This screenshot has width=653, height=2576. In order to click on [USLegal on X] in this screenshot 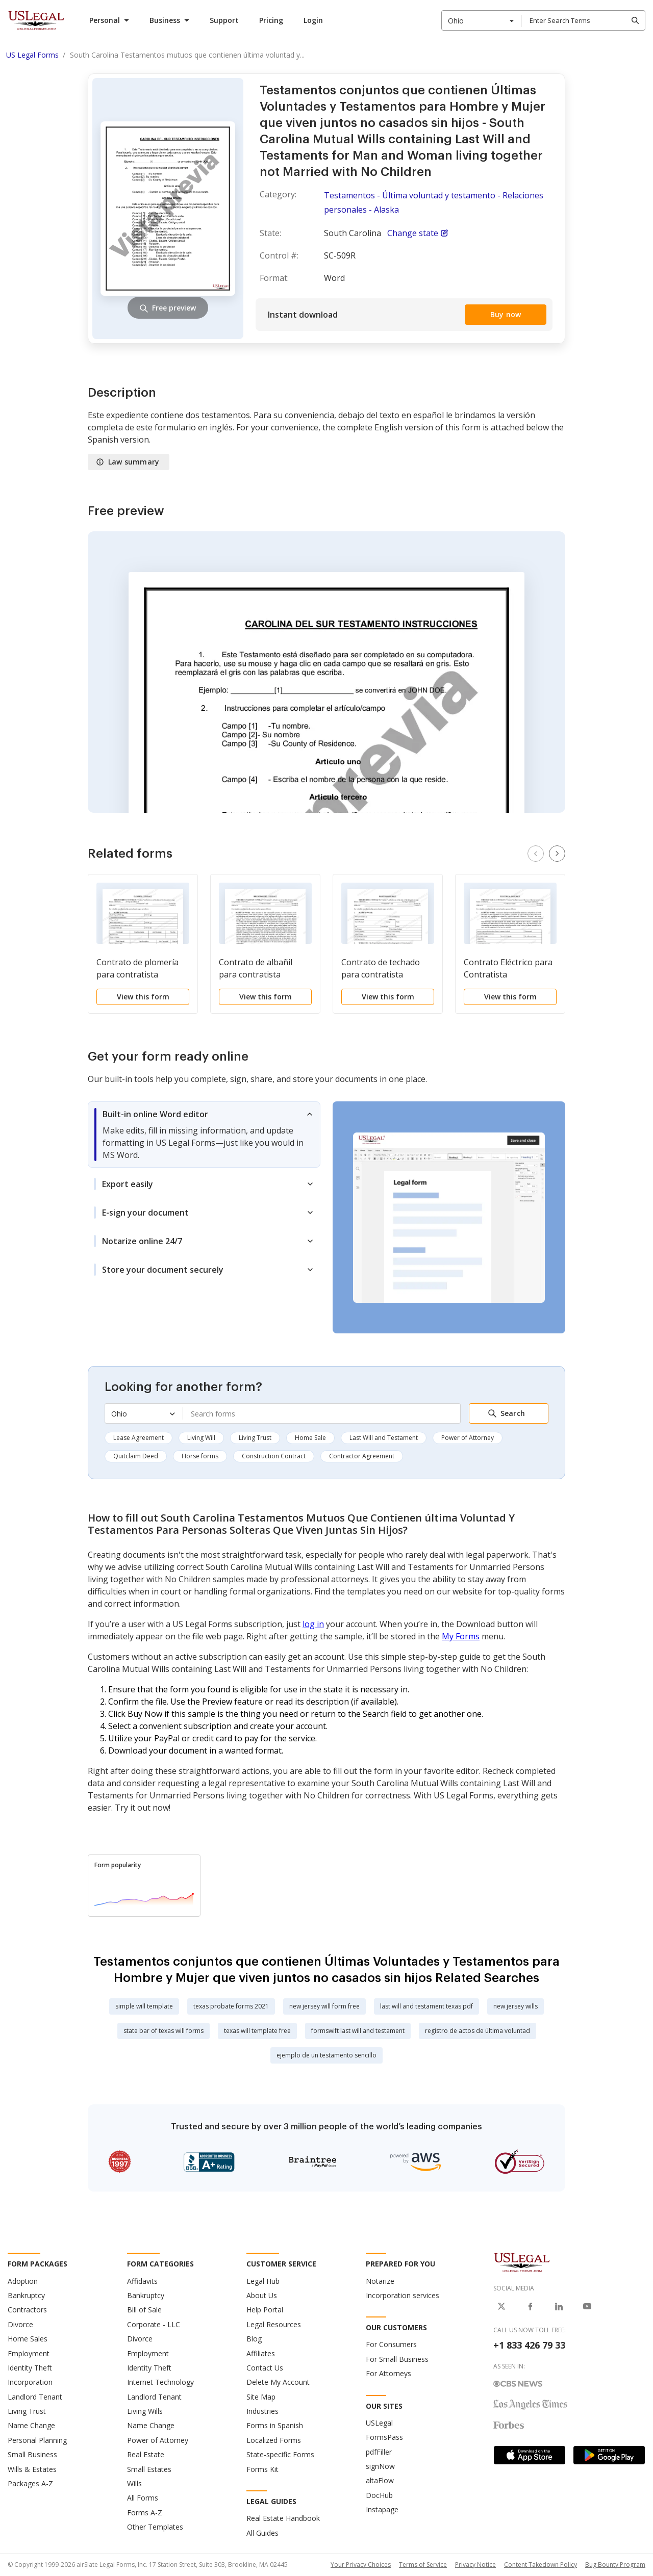, I will do `click(501, 2306)`.